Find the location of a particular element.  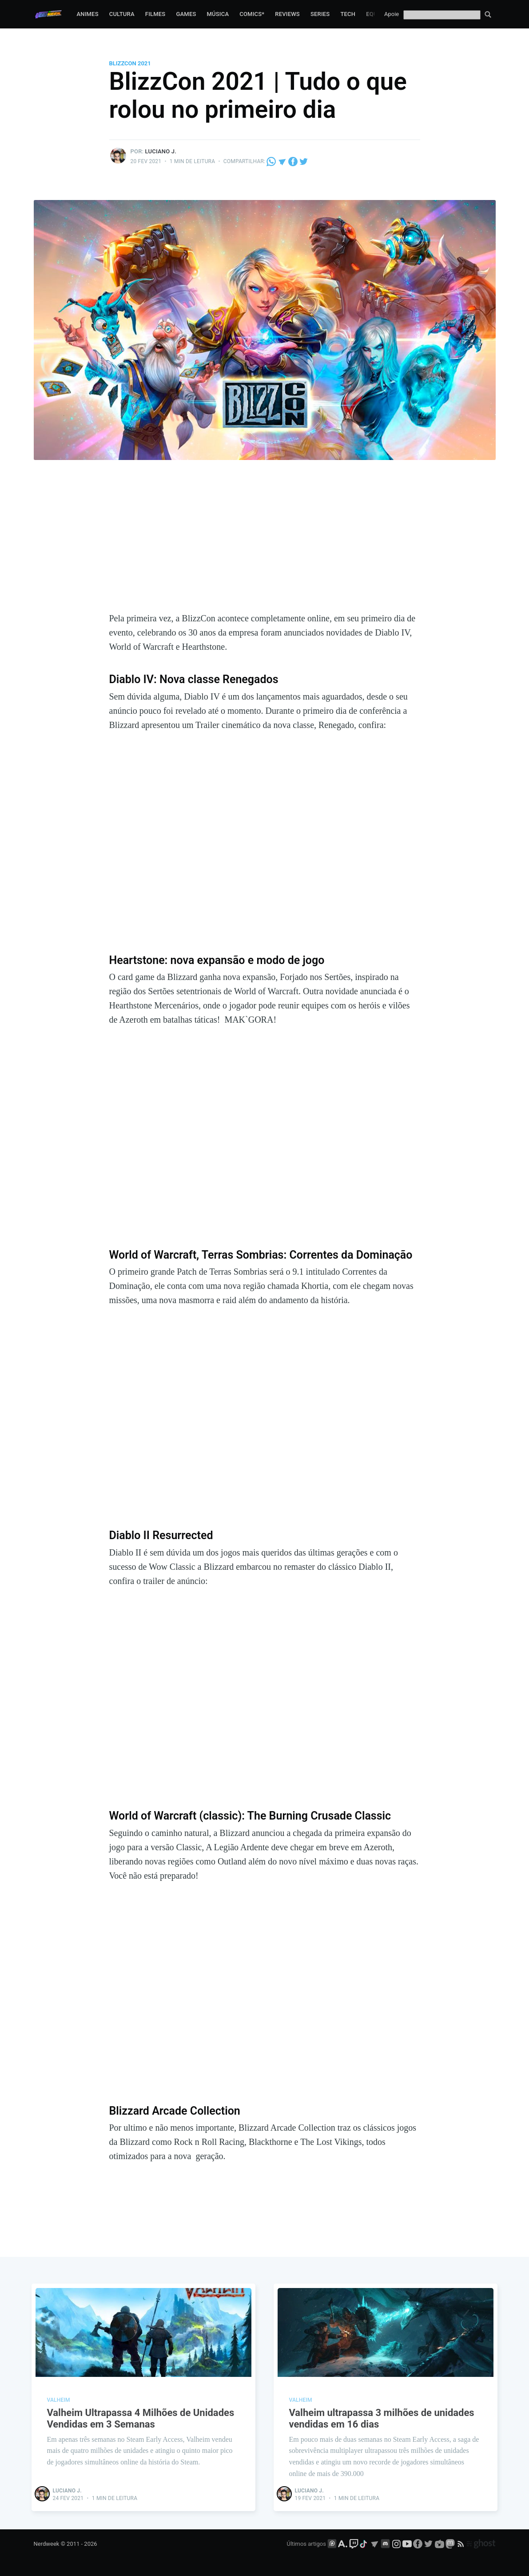

Nerdweek is located at coordinates (47, 2543).